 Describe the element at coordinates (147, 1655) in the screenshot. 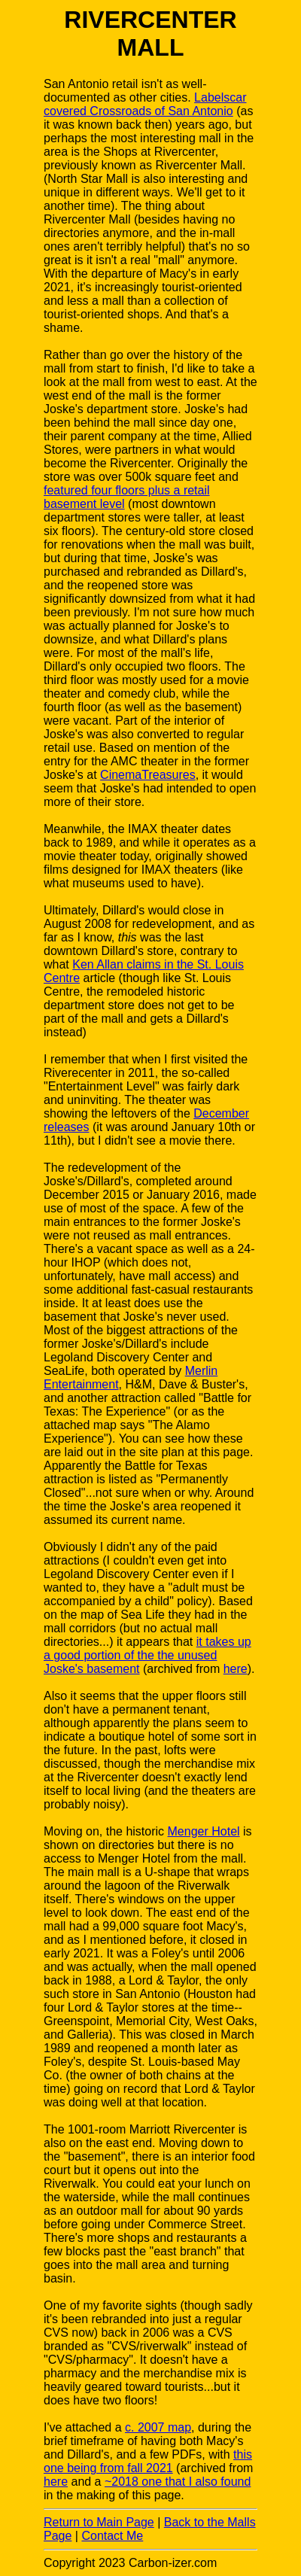

I see `it takes up a good portion of the the unused Joske's basement` at that location.